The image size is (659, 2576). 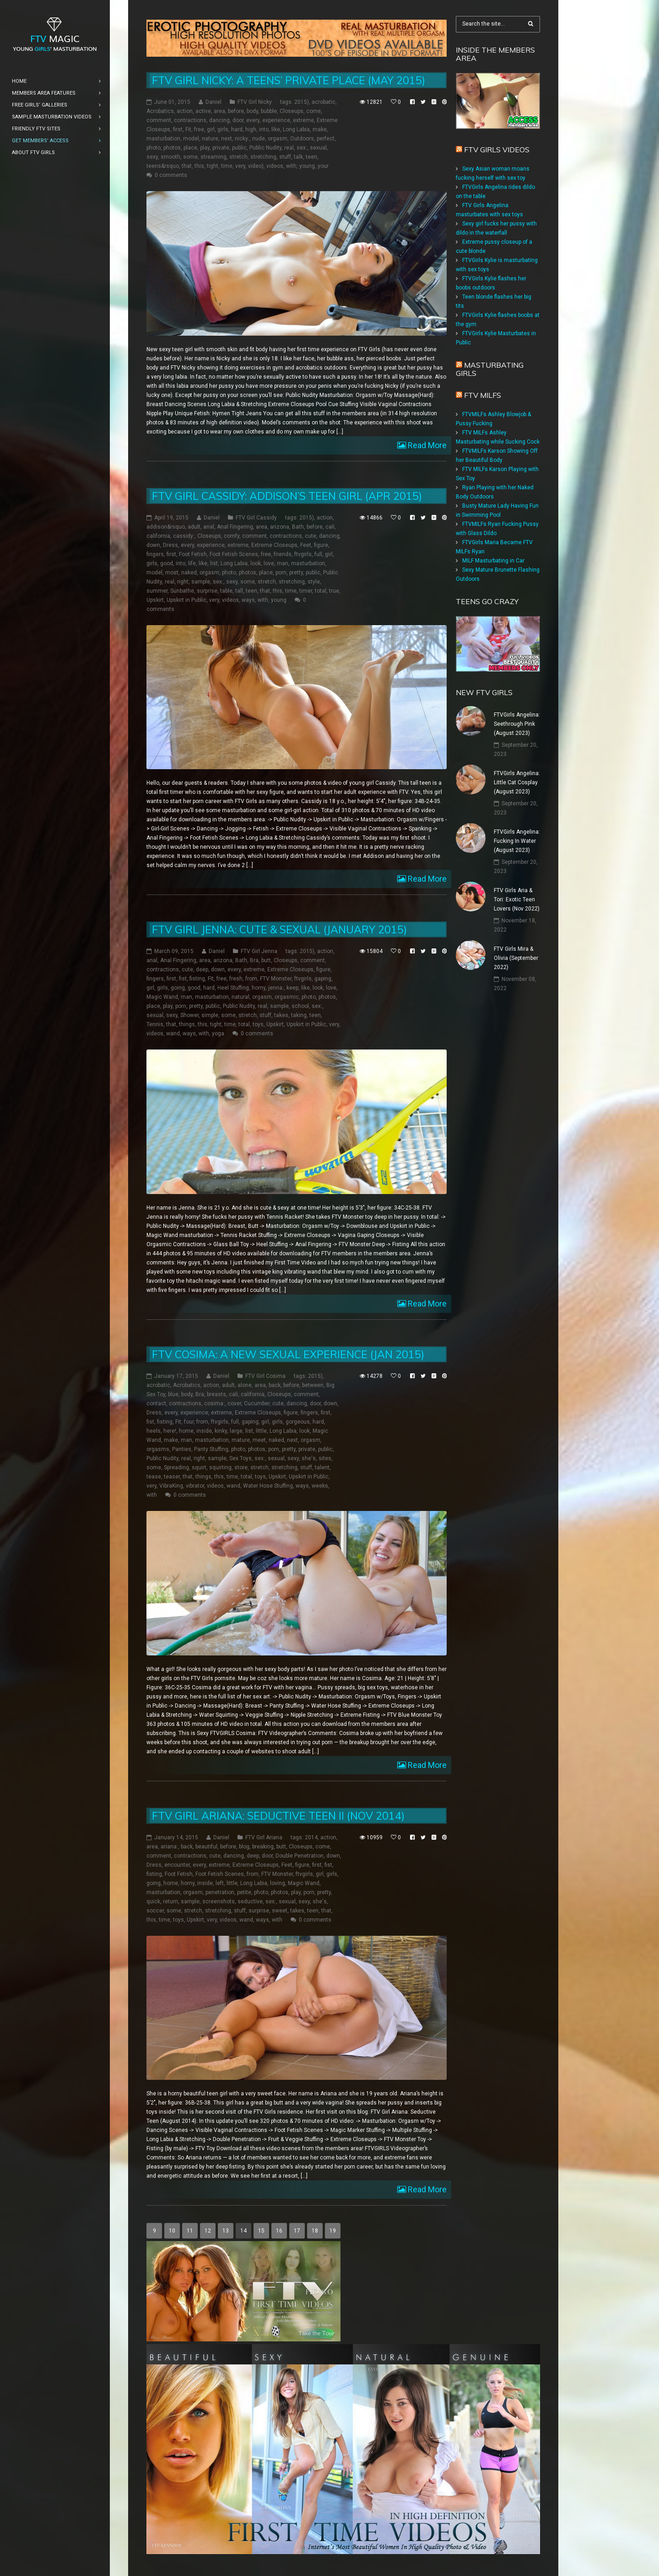 I want to click on 14, so click(x=243, y=2231).